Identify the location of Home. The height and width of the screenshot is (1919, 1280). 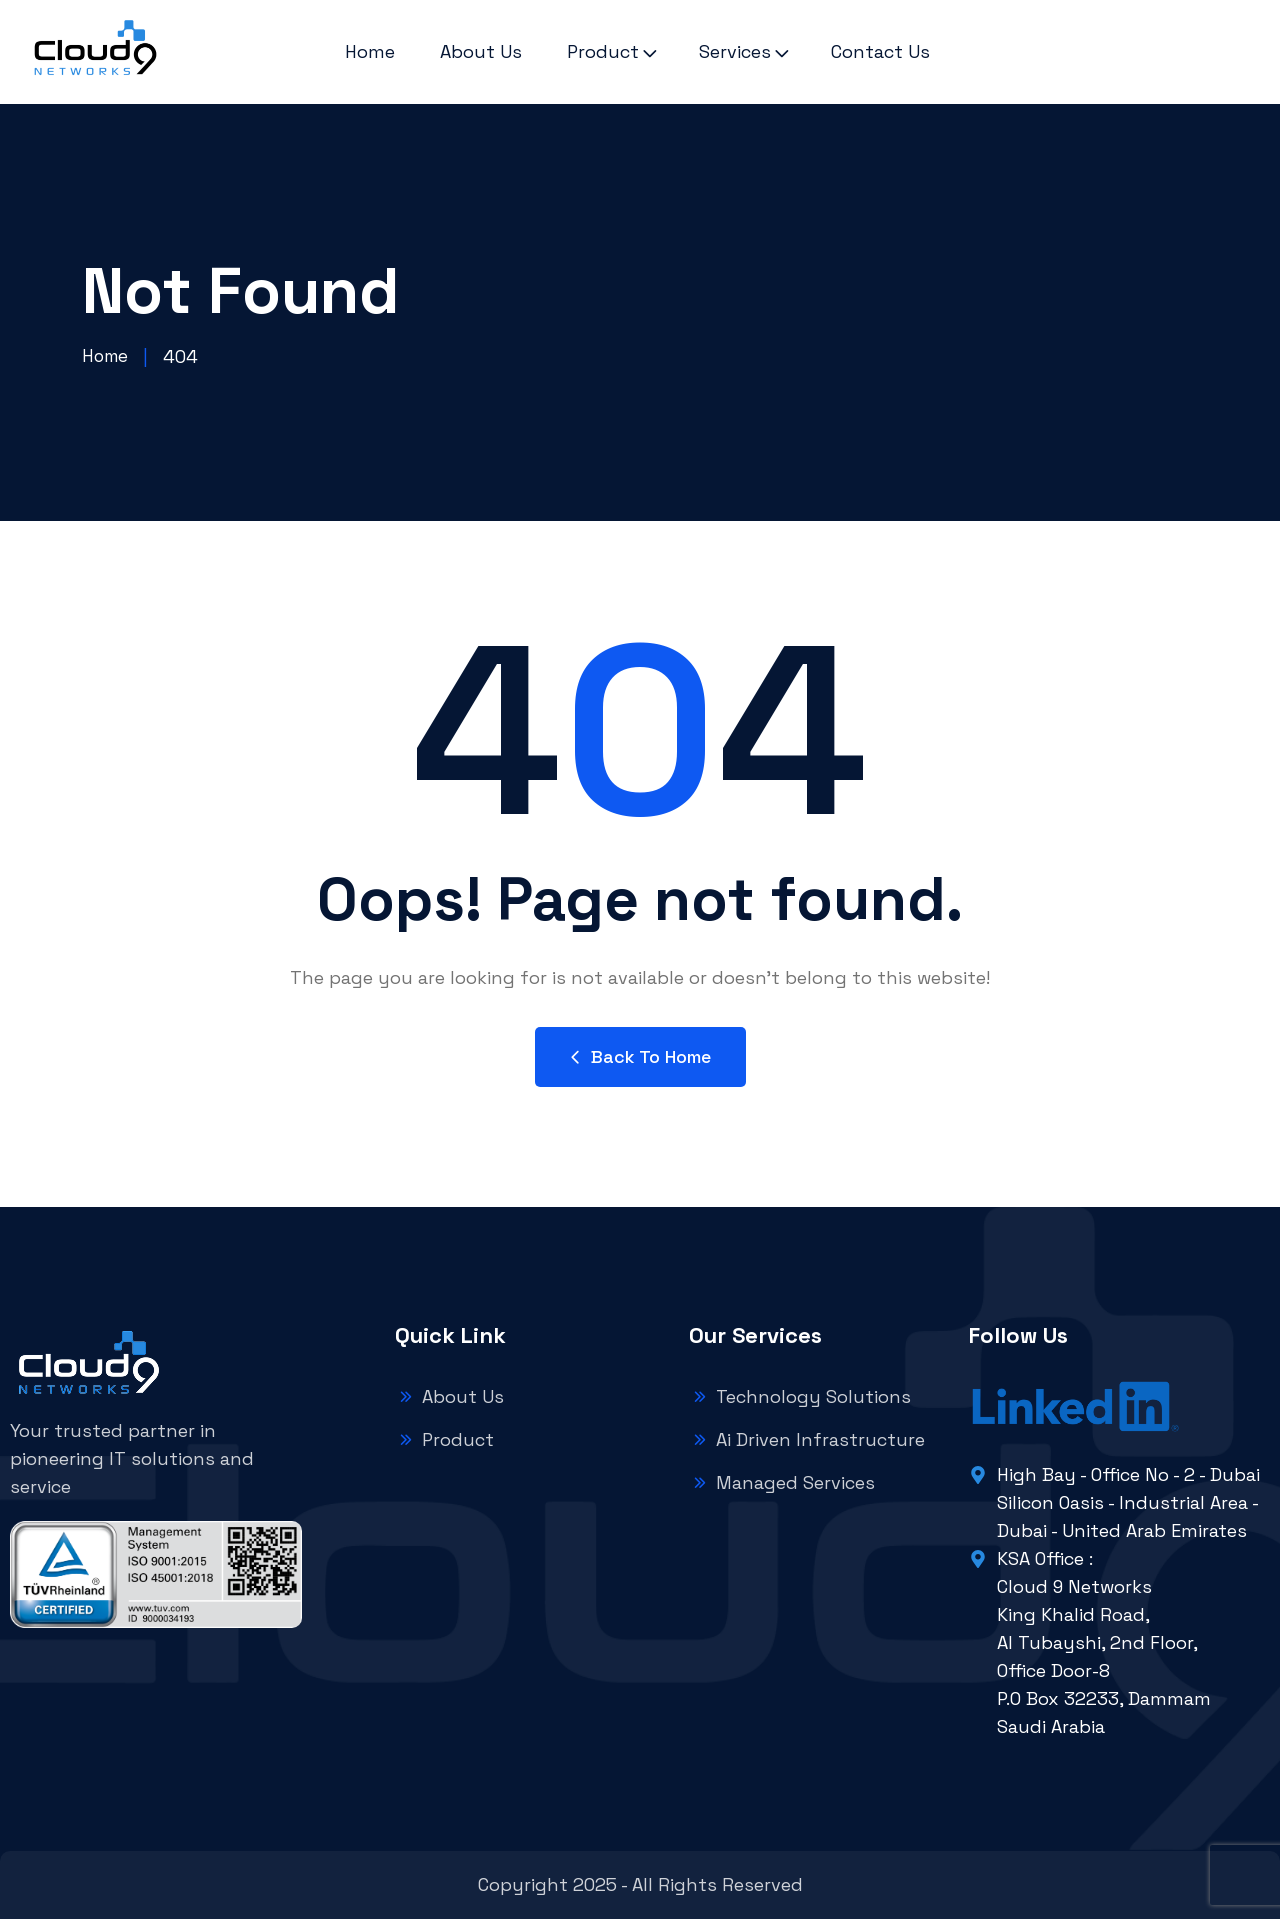
(370, 51).